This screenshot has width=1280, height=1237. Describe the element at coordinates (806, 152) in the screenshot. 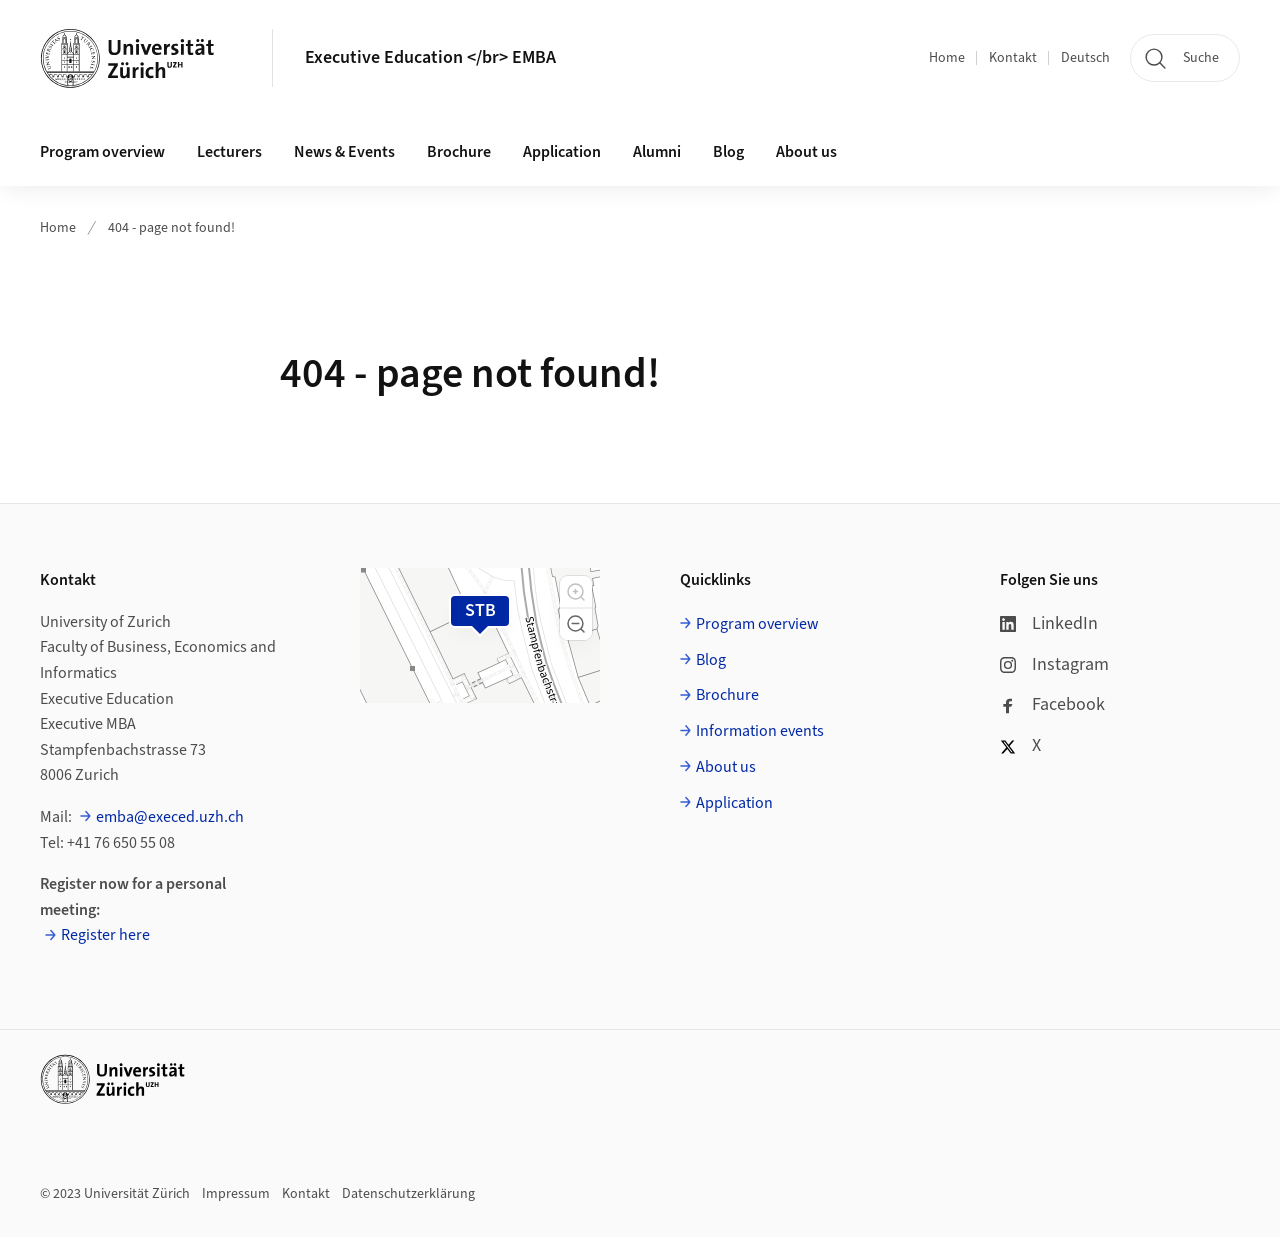

I see `About us` at that location.